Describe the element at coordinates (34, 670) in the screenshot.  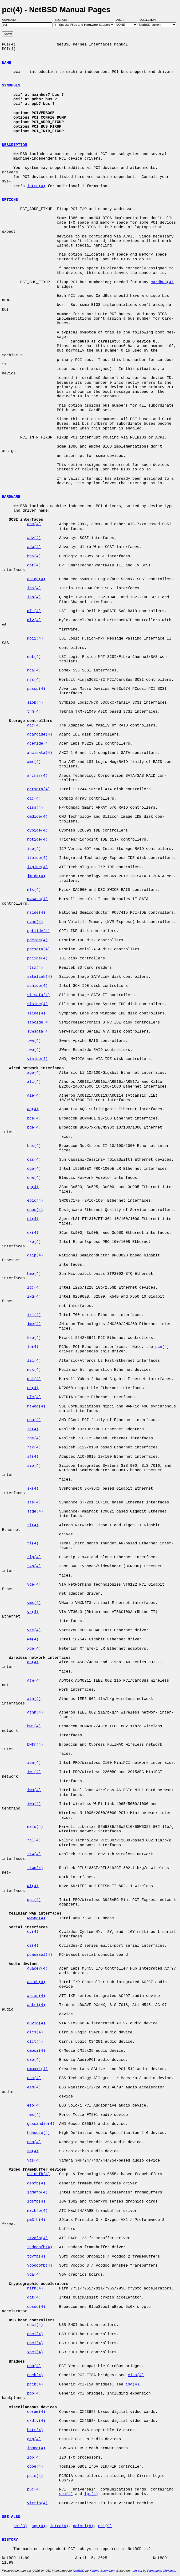
I see `nca(4)` at that location.